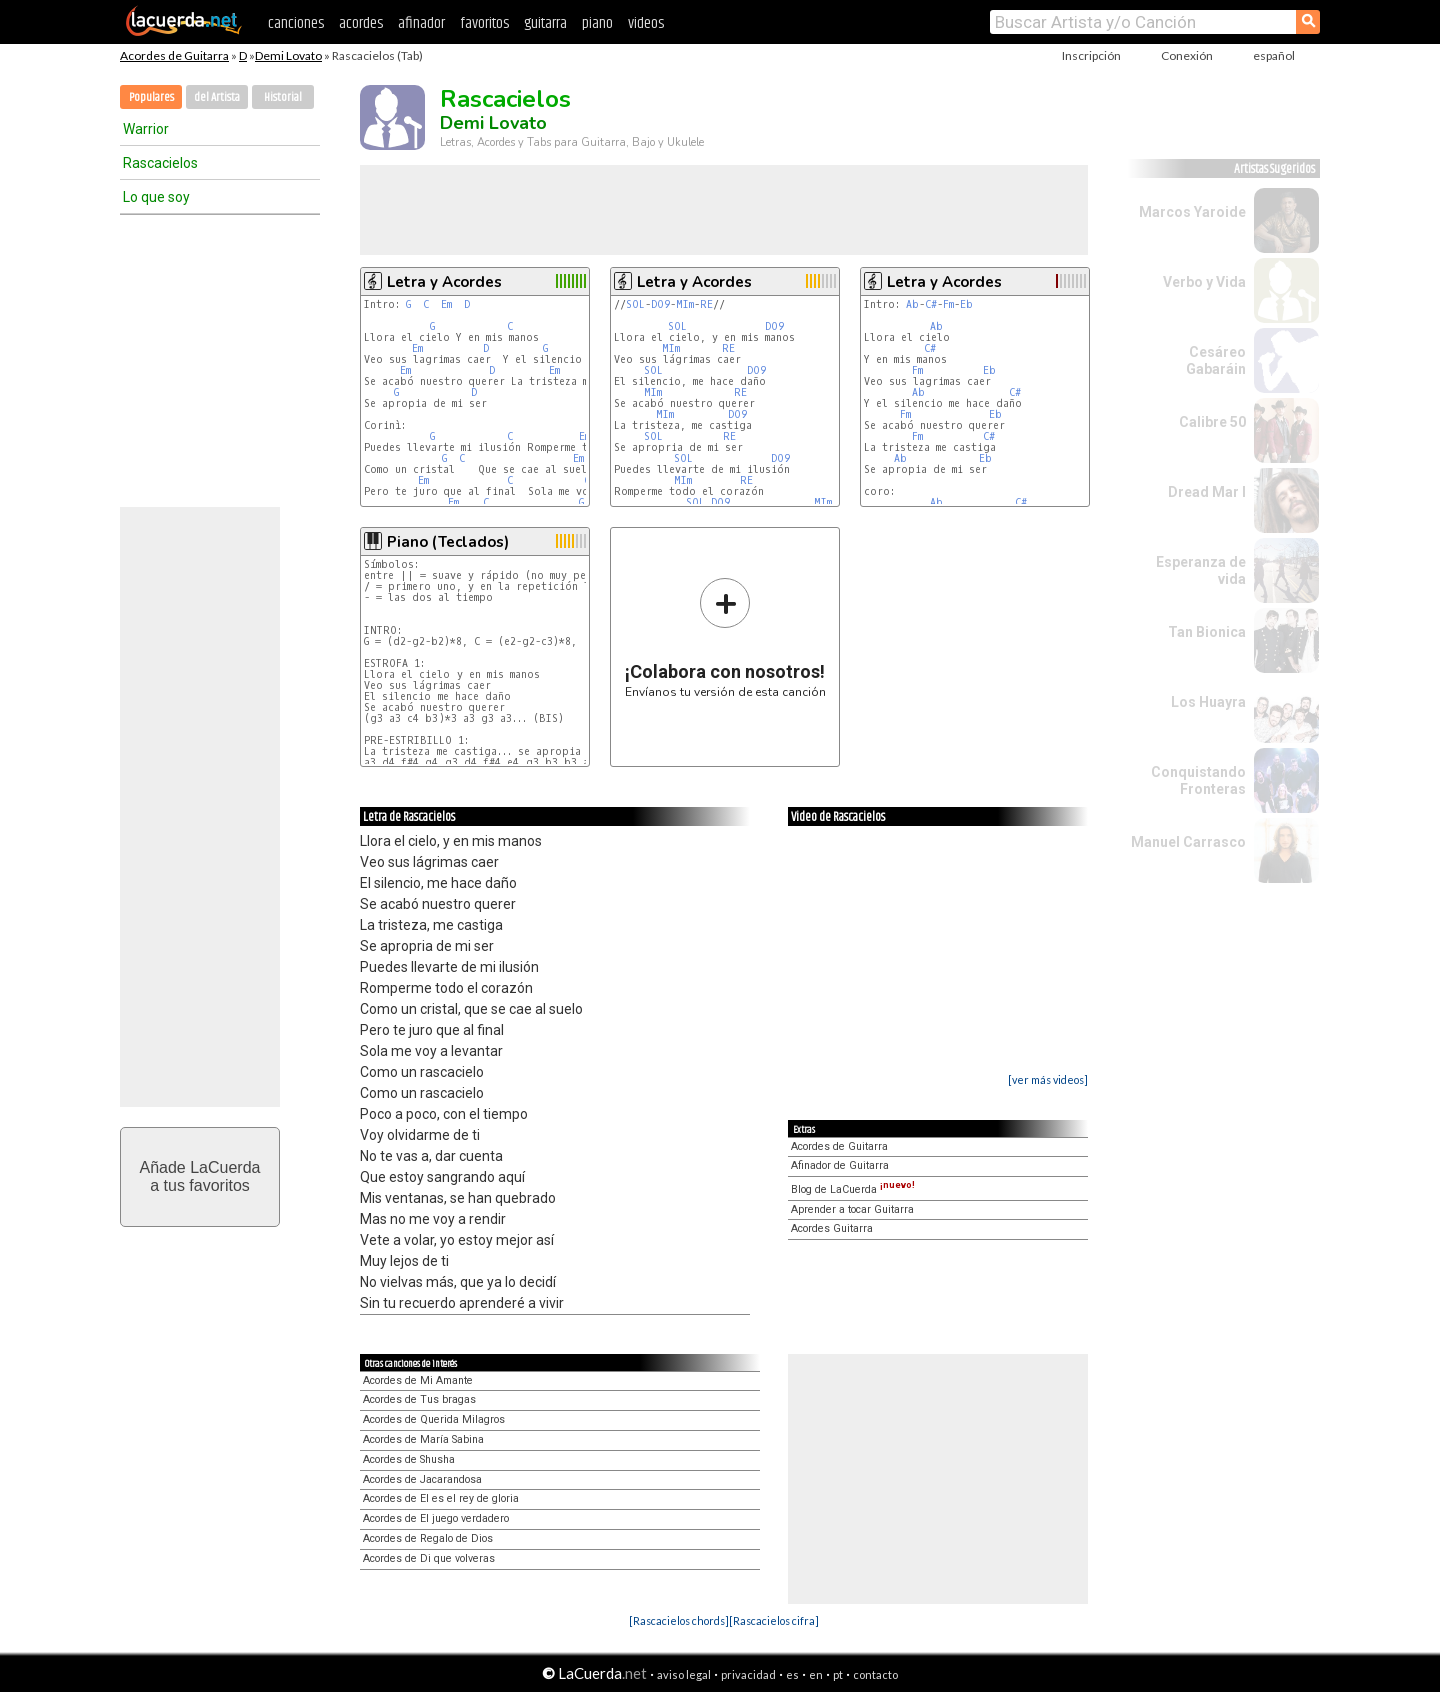  I want to click on Acordes de El juego verdadero, so click(436, 1518).